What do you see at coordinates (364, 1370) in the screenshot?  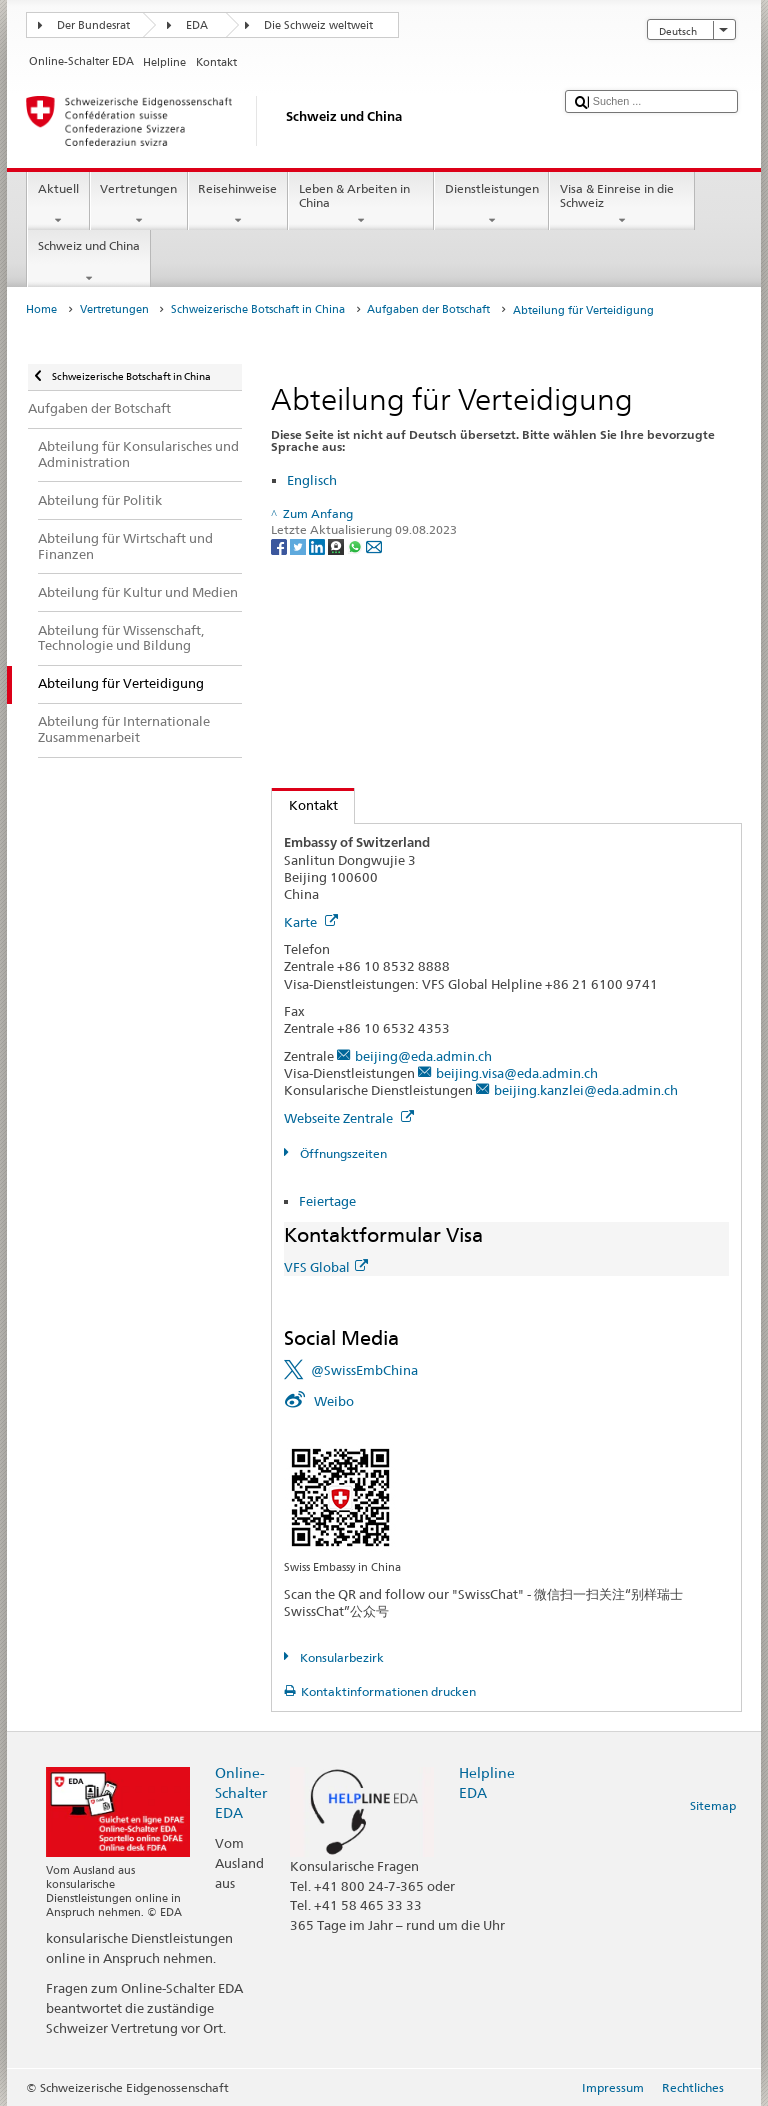 I see `@SwissEmbChina` at bounding box center [364, 1370].